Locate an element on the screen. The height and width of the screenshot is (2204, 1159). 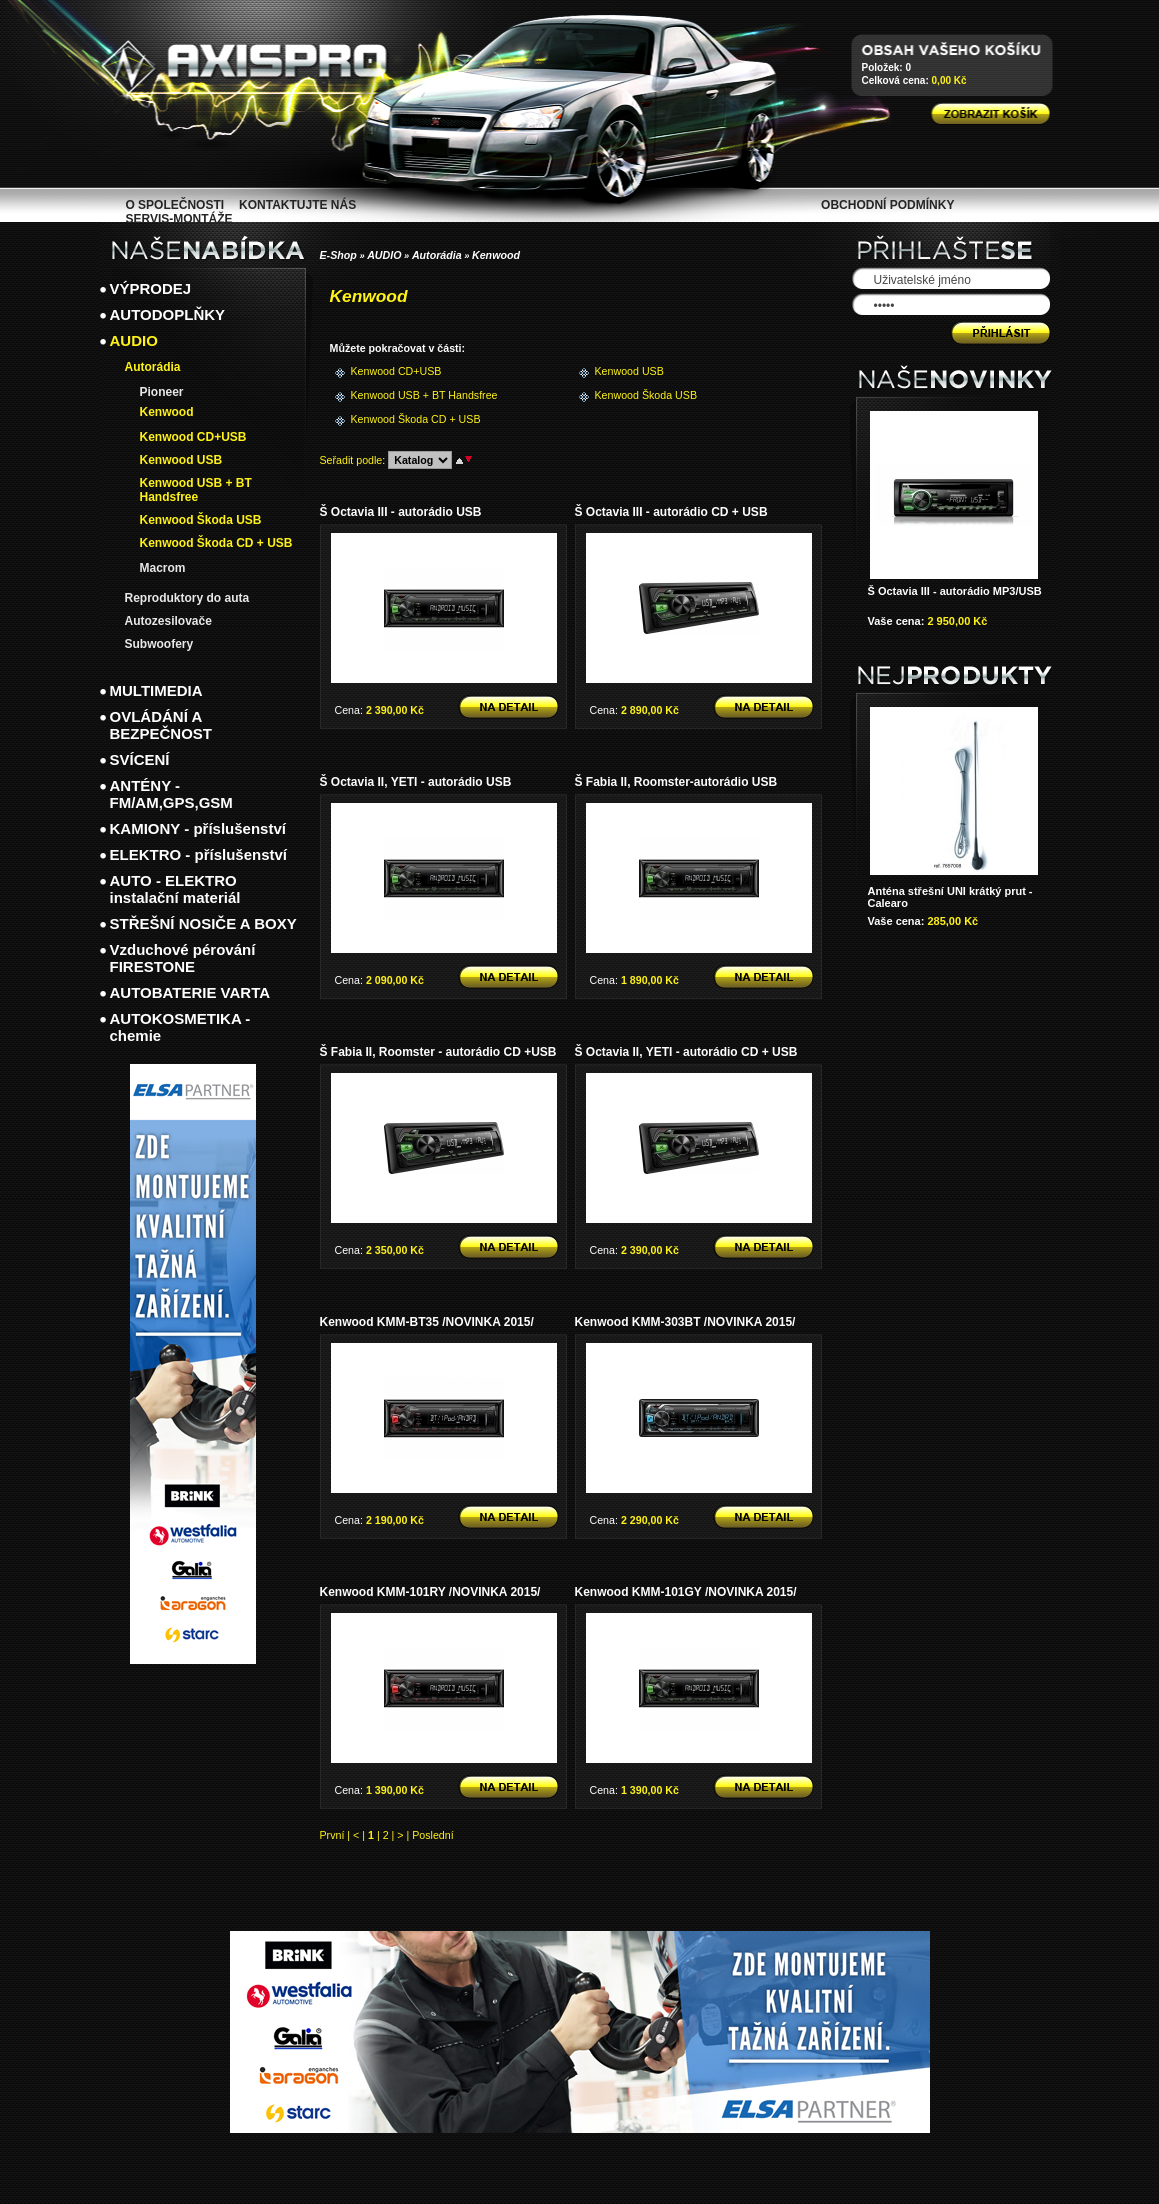
Š Octavia II, YETI - autorádio CD + USB is located at coordinates (686, 1052).